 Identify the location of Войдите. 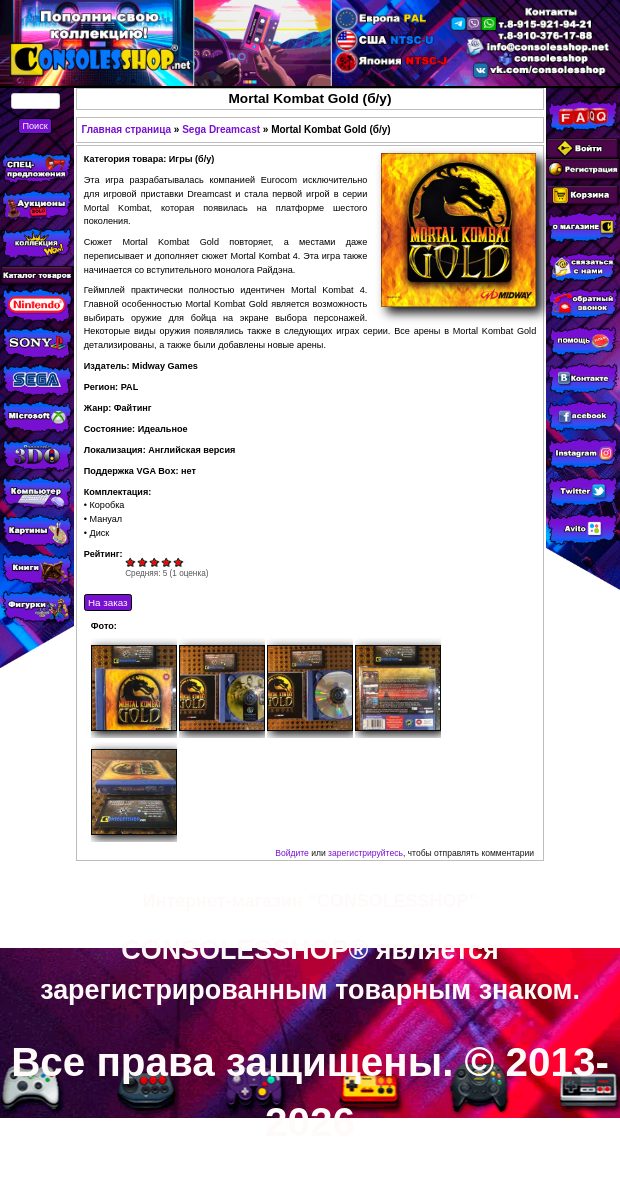
(292, 853).